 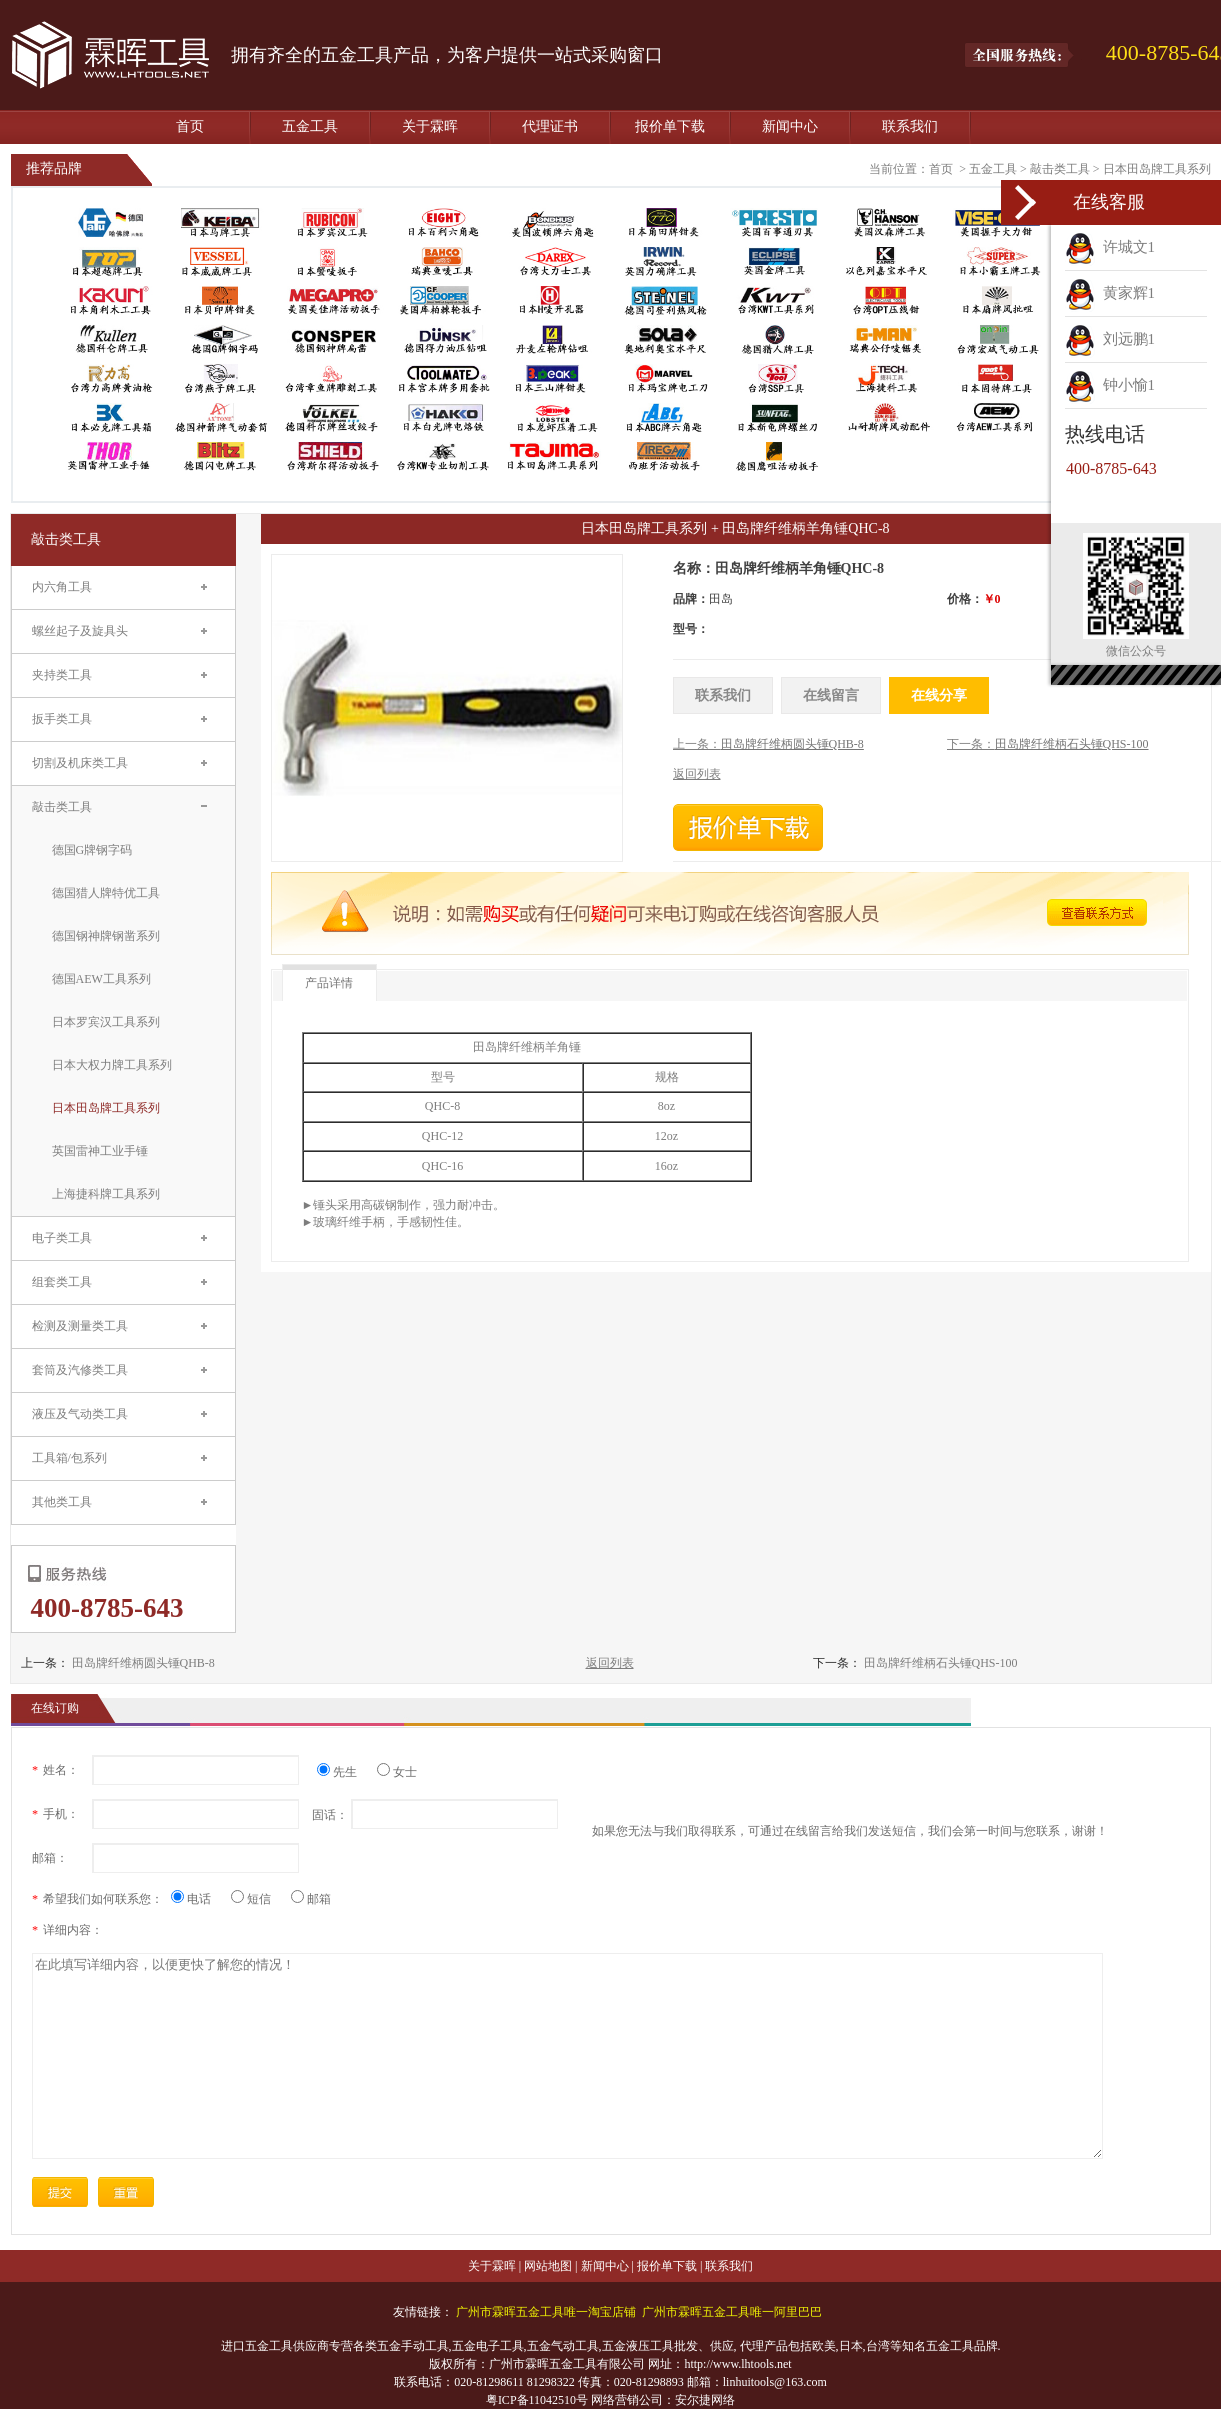 I want to click on 其他类工具, so click(x=62, y=1502).